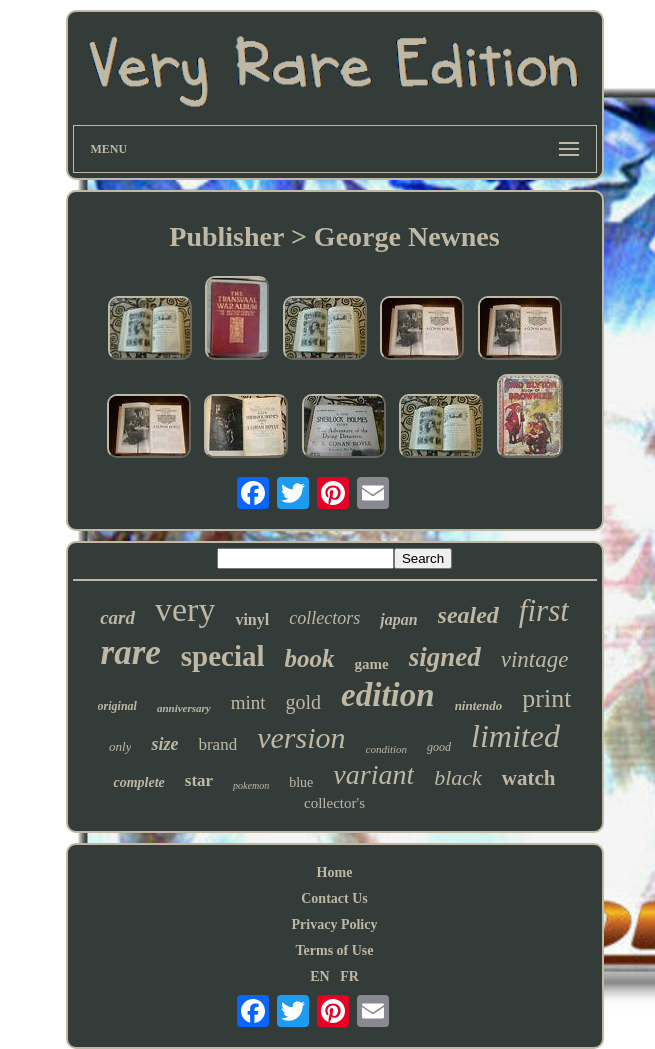  I want to click on limited, so click(515, 736).